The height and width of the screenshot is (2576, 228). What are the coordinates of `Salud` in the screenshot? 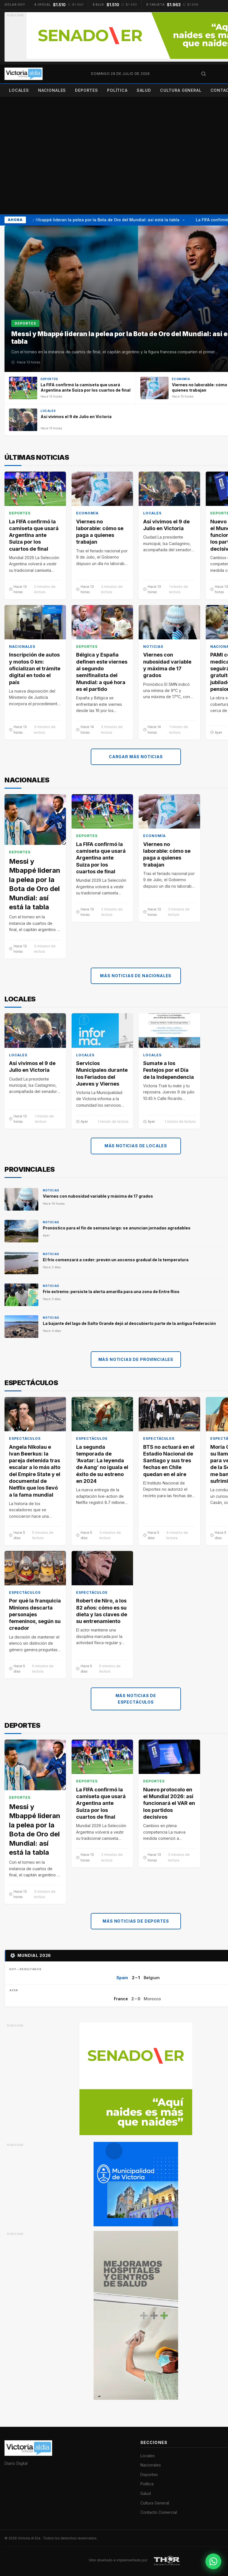 It's located at (144, 90).